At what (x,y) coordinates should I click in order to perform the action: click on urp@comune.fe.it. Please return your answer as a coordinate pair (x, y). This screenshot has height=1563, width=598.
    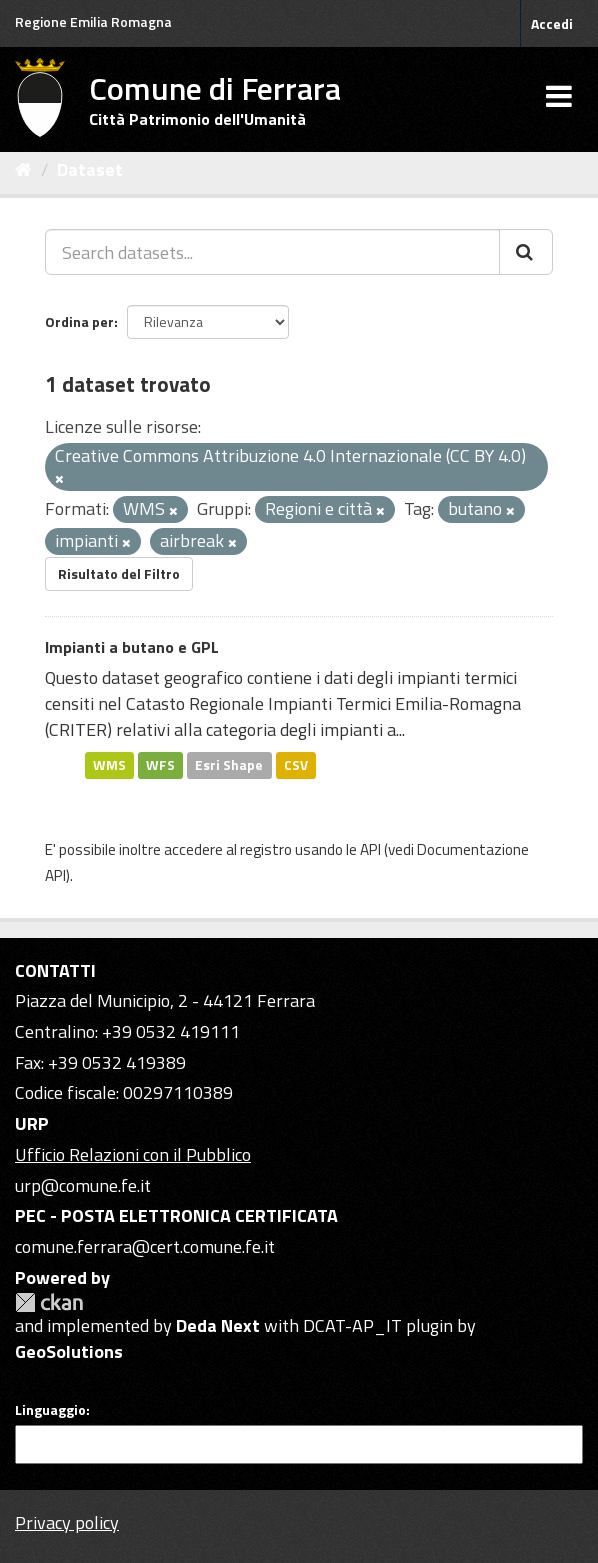
    Looking at the image, I should click on (83, 1185).